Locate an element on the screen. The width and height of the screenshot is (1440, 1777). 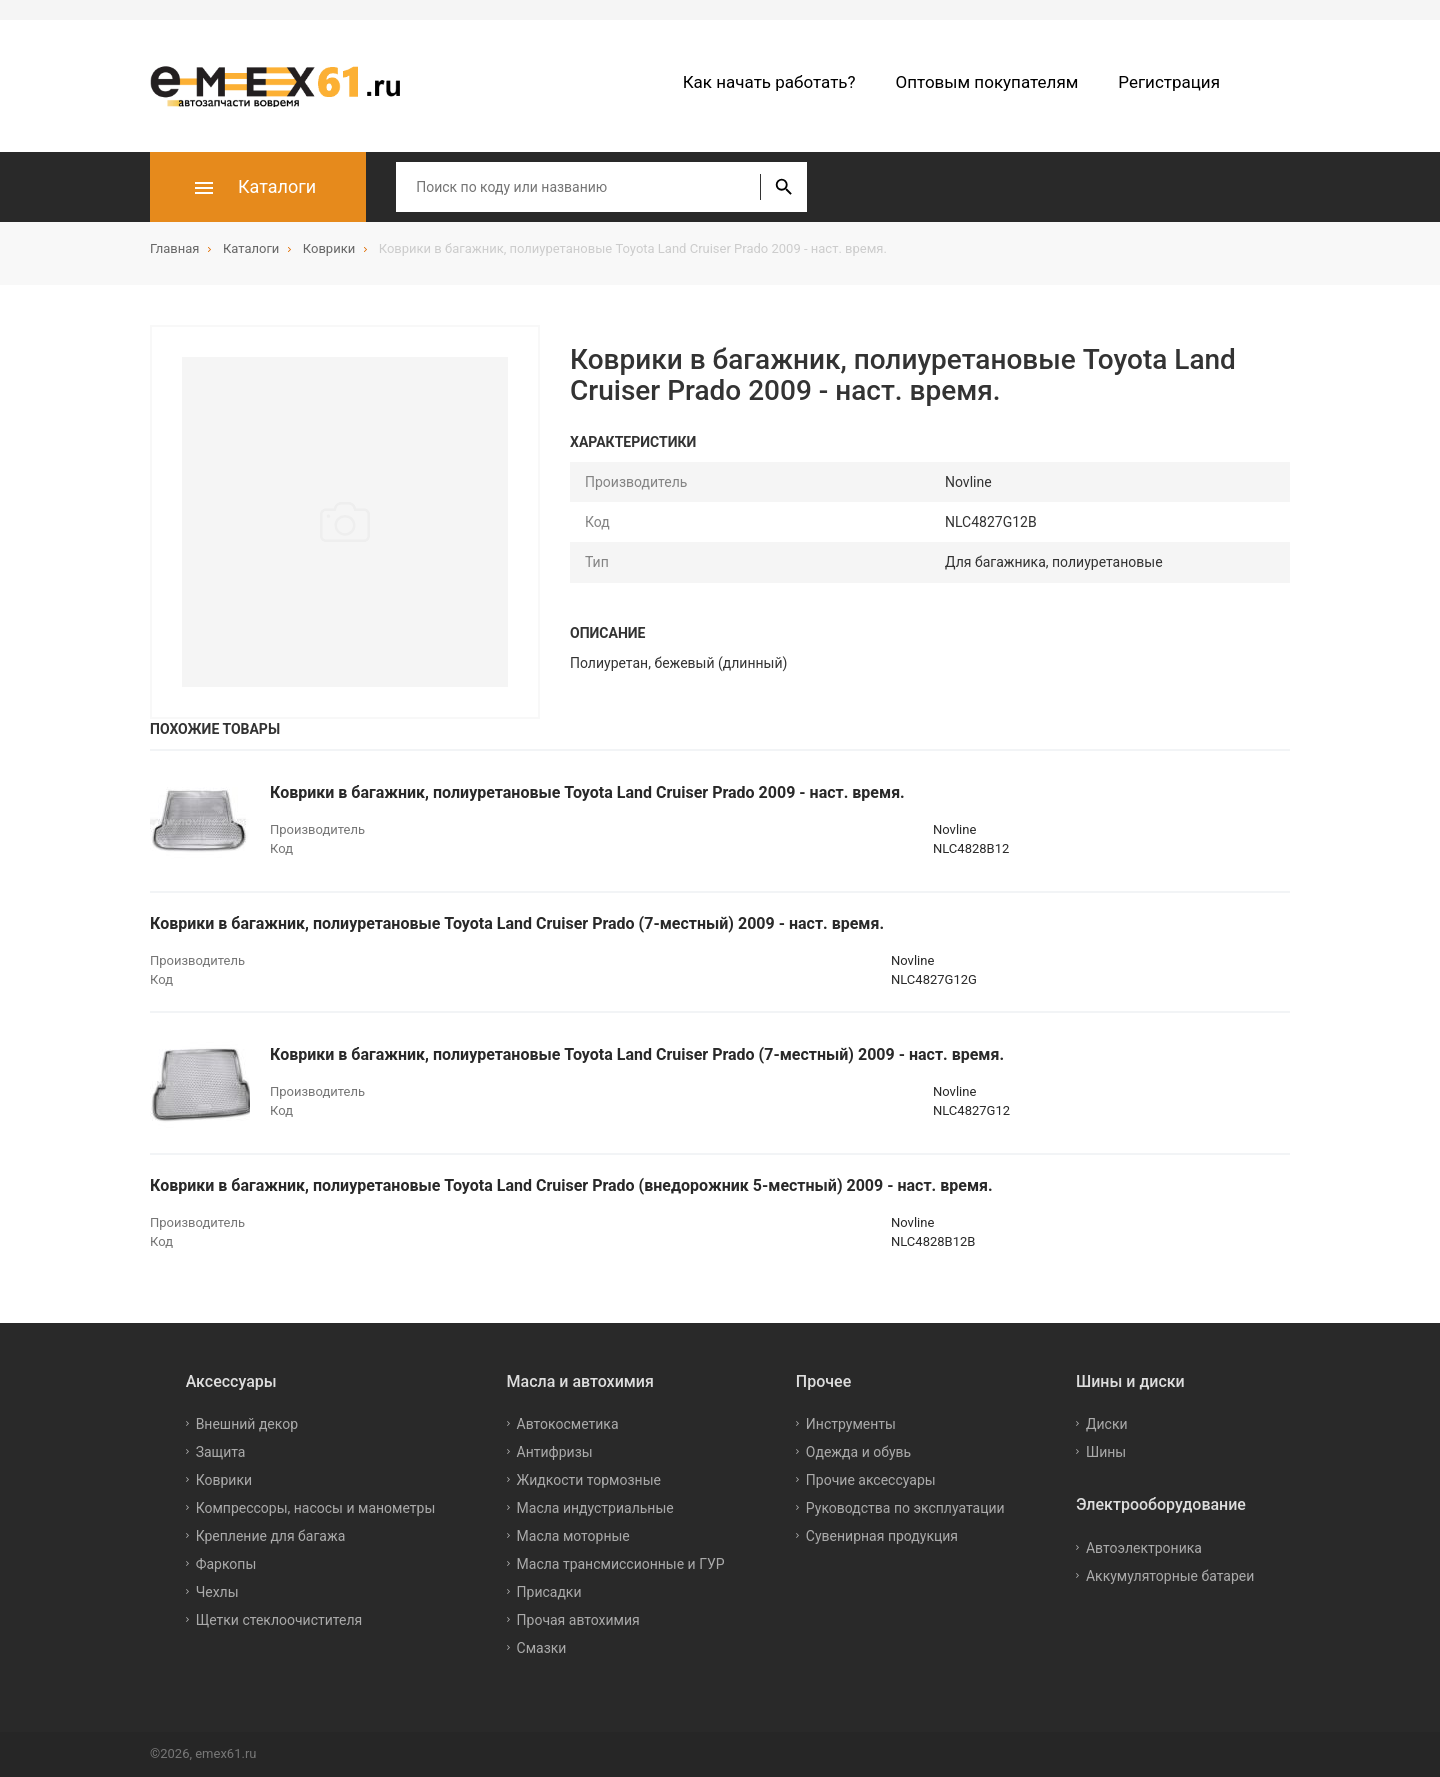
Чехлы is located at coordinates (217, 1592).